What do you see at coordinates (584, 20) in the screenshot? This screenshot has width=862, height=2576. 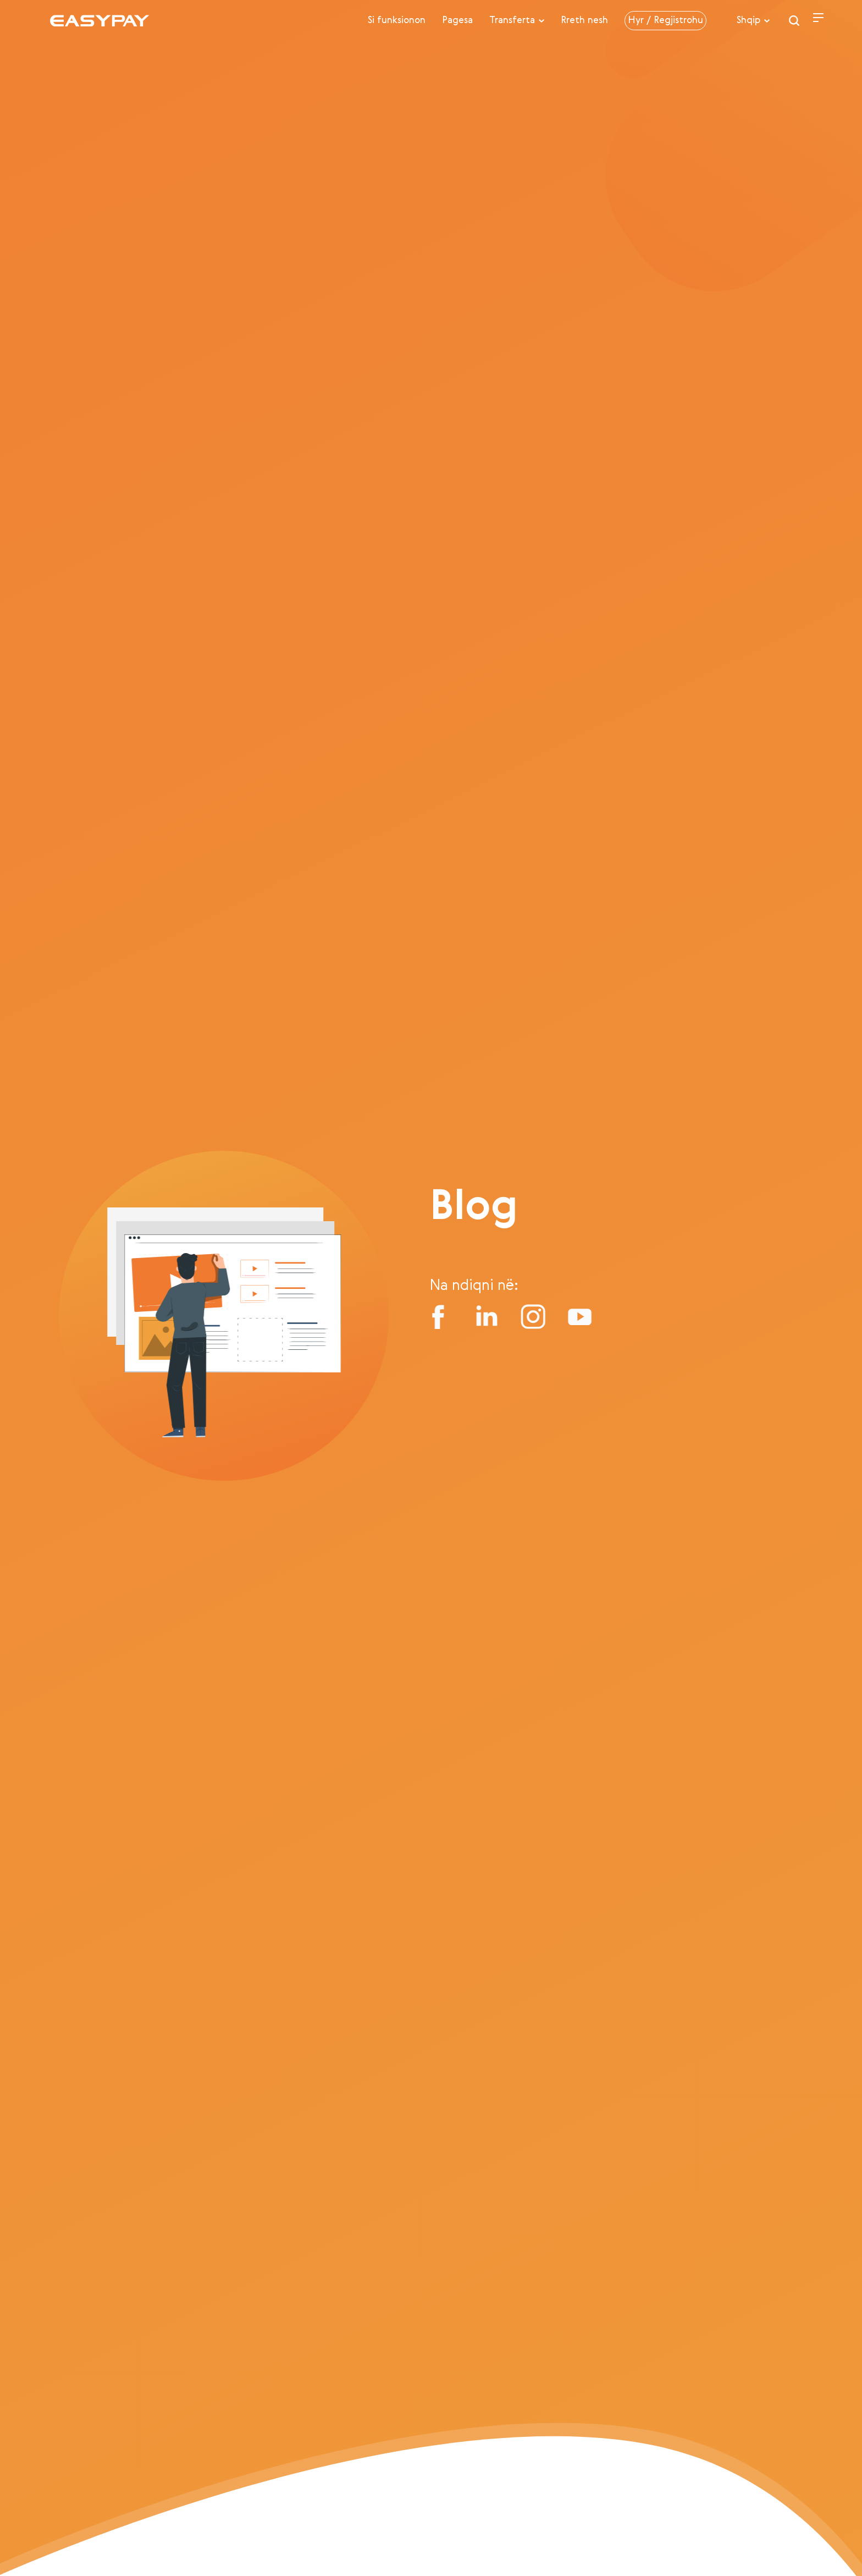 I see `Rreth nesh` at bounding box center [584, 20].